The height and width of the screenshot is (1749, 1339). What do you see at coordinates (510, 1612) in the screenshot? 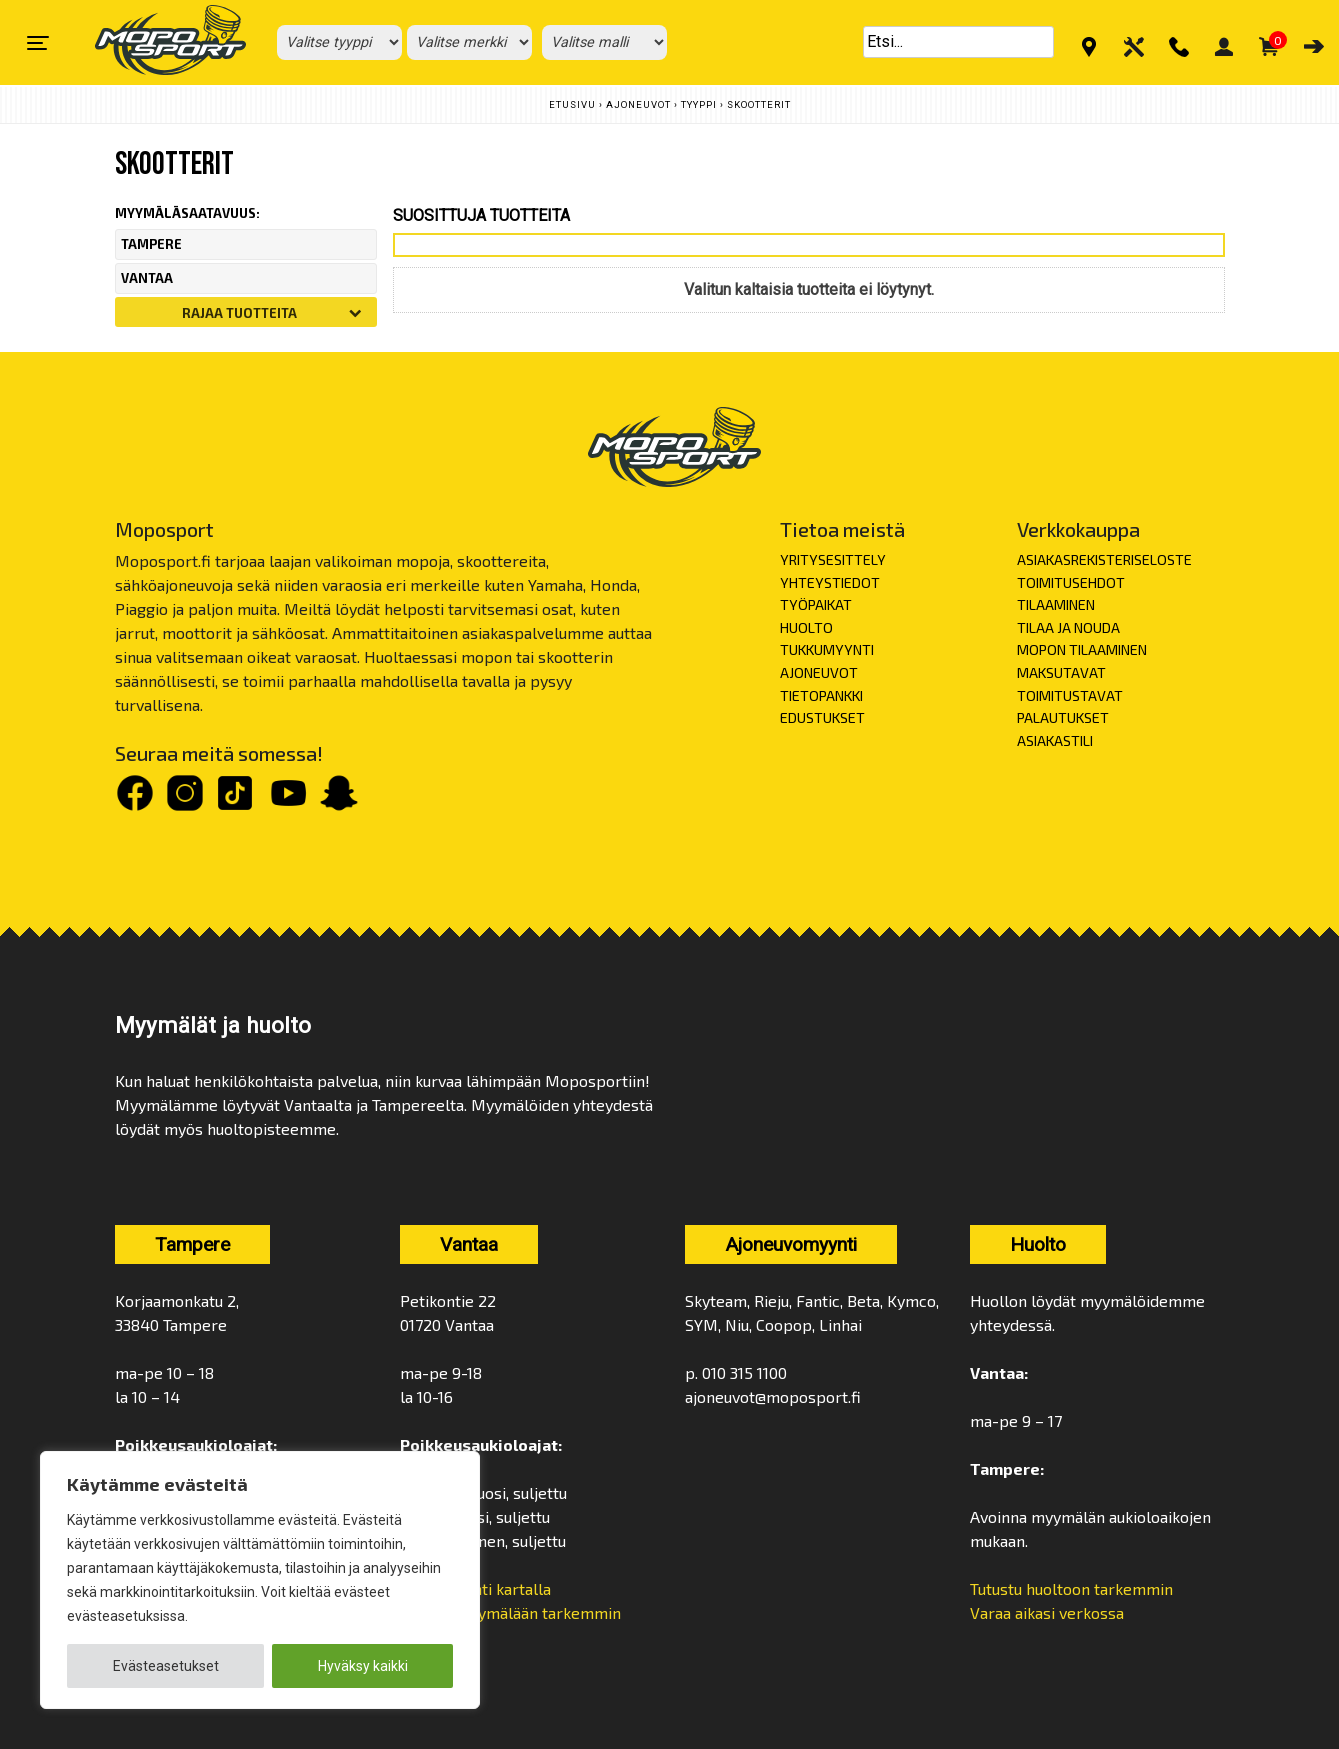
I see `Tutustu myymälään tarkemmin` at bounding box center [510, 1612].